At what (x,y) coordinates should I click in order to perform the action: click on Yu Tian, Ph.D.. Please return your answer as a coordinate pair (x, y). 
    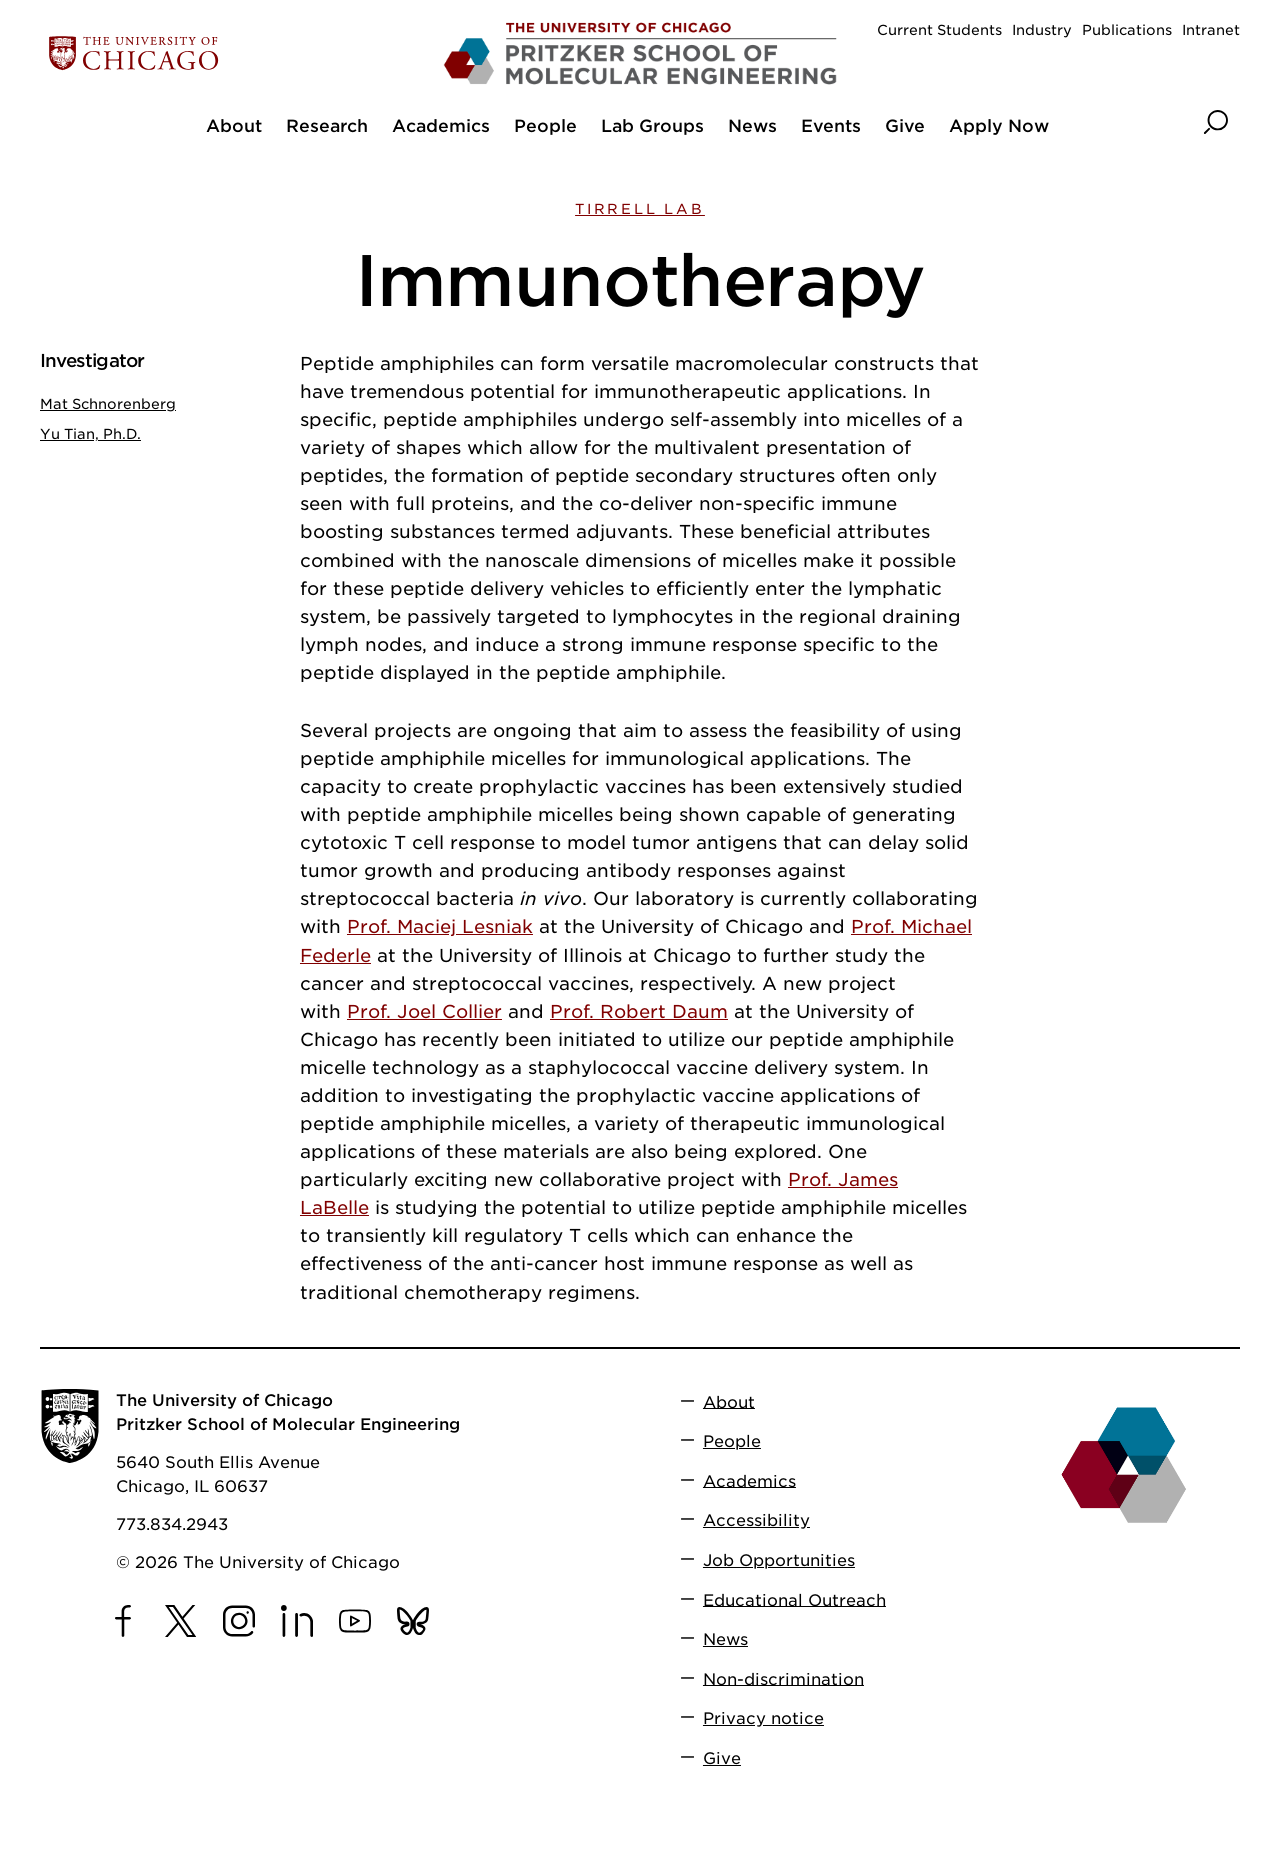
    Looking at the image, I should click on (90, 434).